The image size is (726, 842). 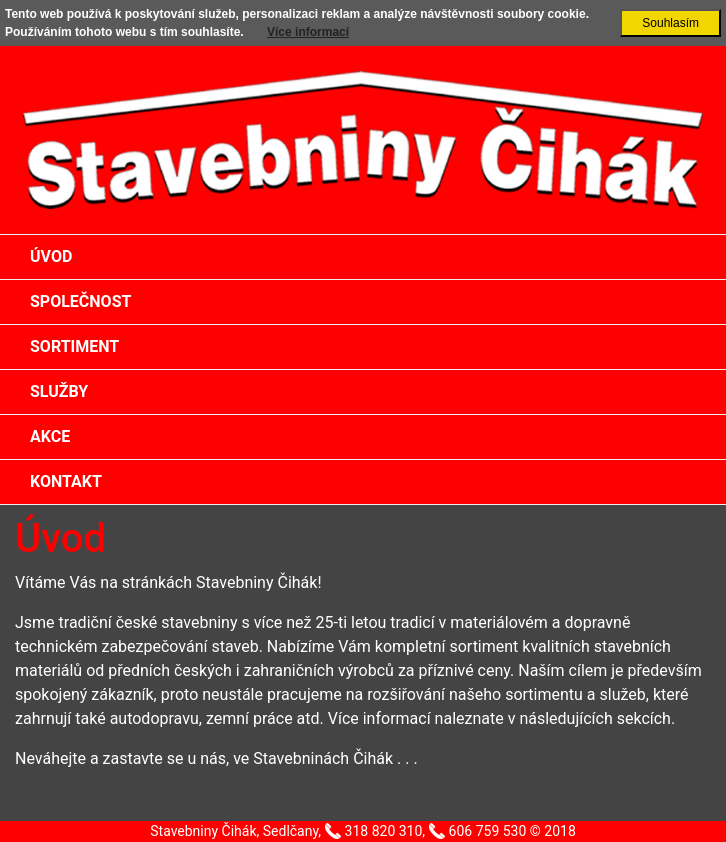 What do you see at coordinates (51, 256) in the screenshot?
I see `Úvod` at bounding box center [51, 256].